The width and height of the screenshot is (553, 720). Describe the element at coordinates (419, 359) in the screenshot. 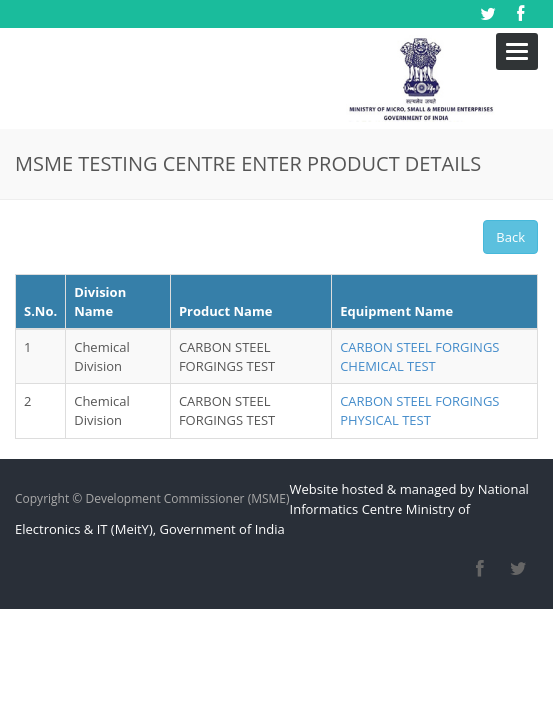

I see `CARBON STEEL FORGINGS PHYSICAL TEST` at that location.